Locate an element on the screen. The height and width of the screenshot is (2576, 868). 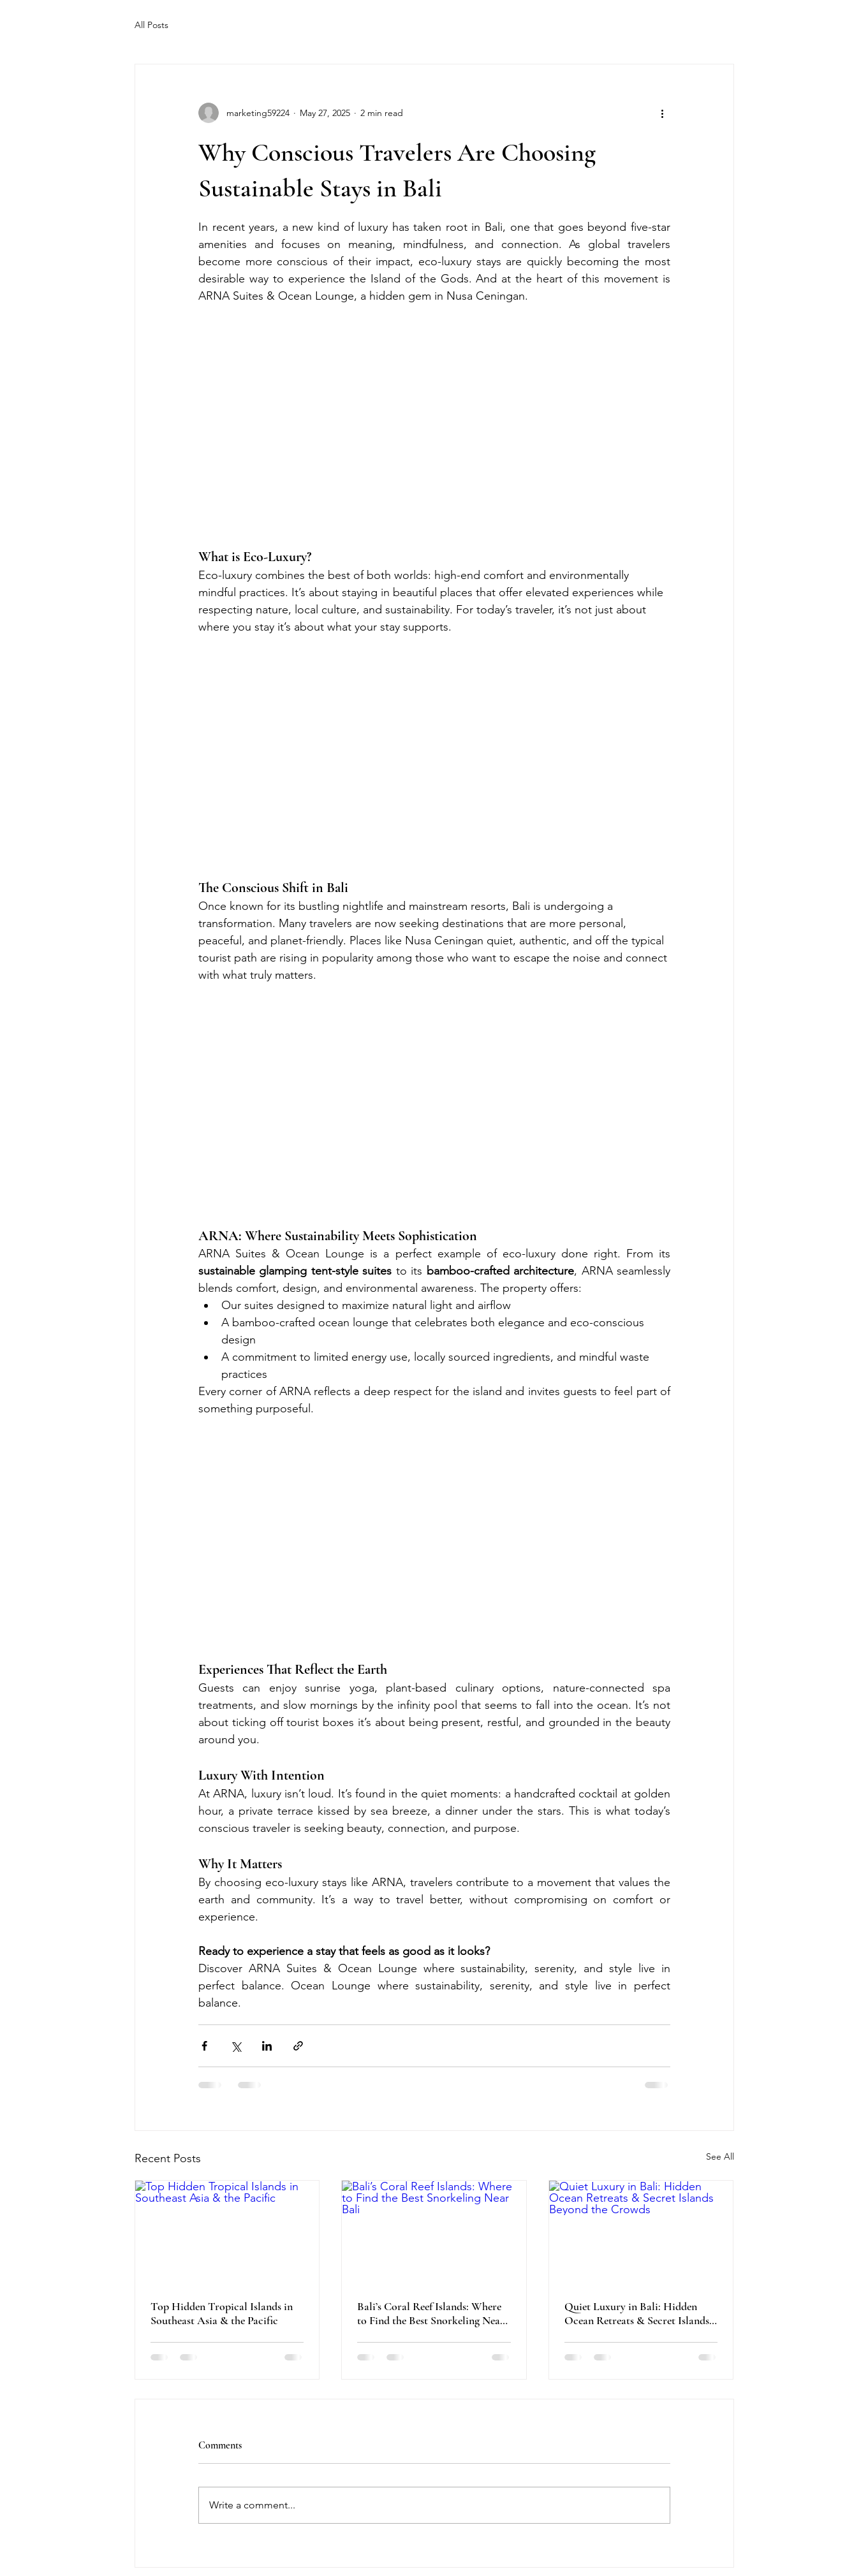
Quiet Luxury in Bali: Hidden Ocean Retreats & Secret Islands Beyond the Crowds is located at coordinates (636, 2313).